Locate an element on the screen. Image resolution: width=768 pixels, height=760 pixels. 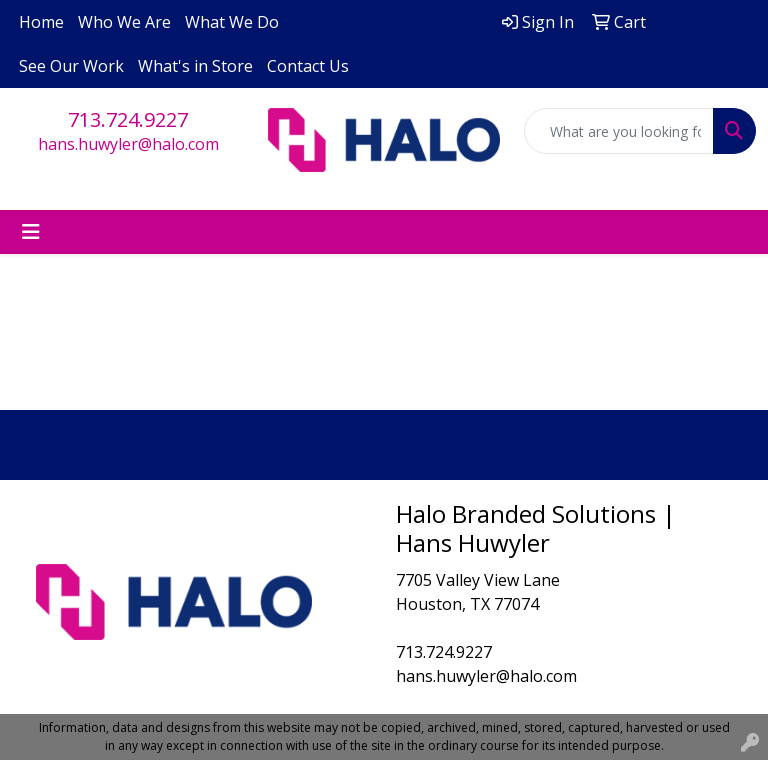
hans.huwyler@halo.com is located at coordinates (128, 144).